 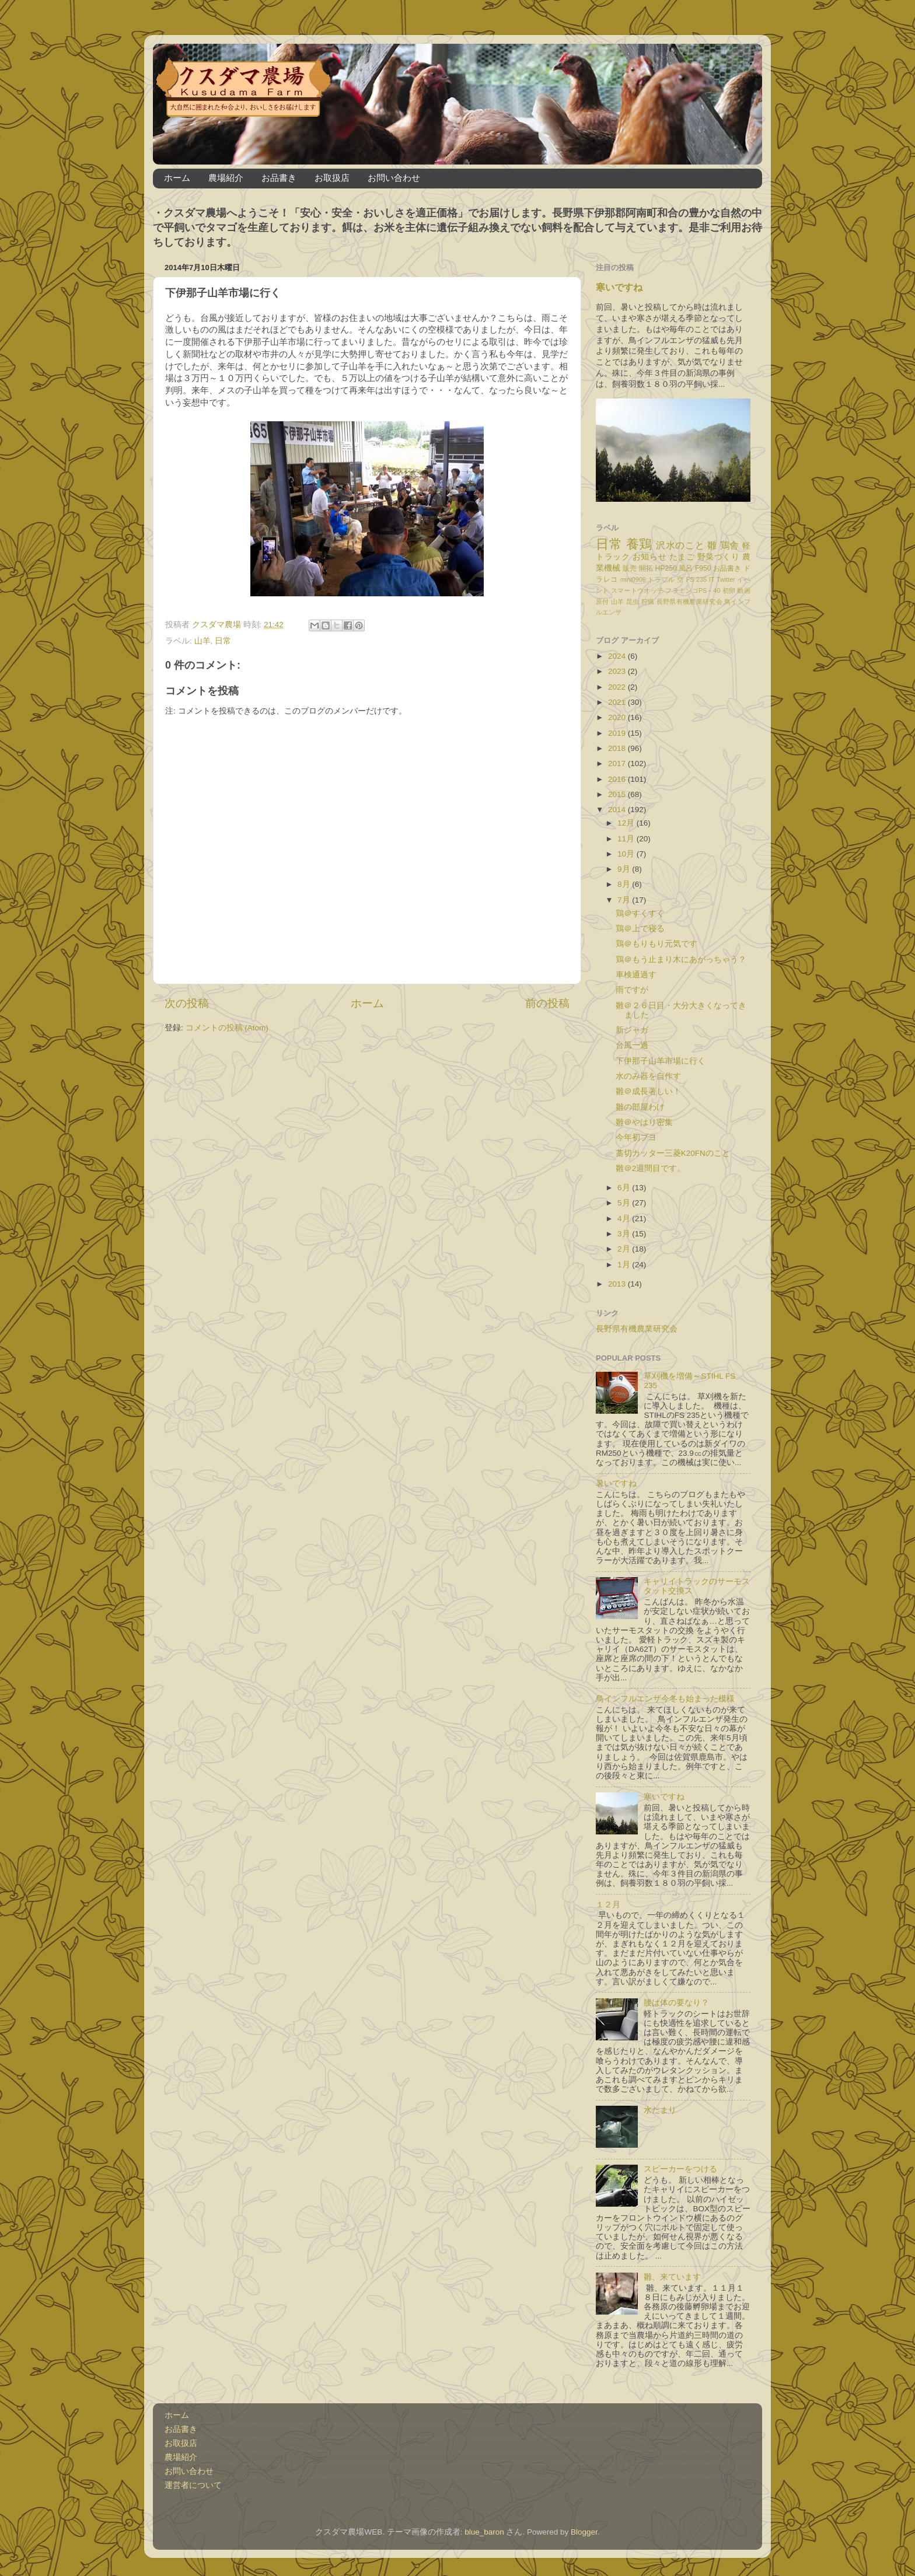 What do you see at coordinates (682, 557) in the screenshot?
I see `たまご` at bounding box center [682, 557].